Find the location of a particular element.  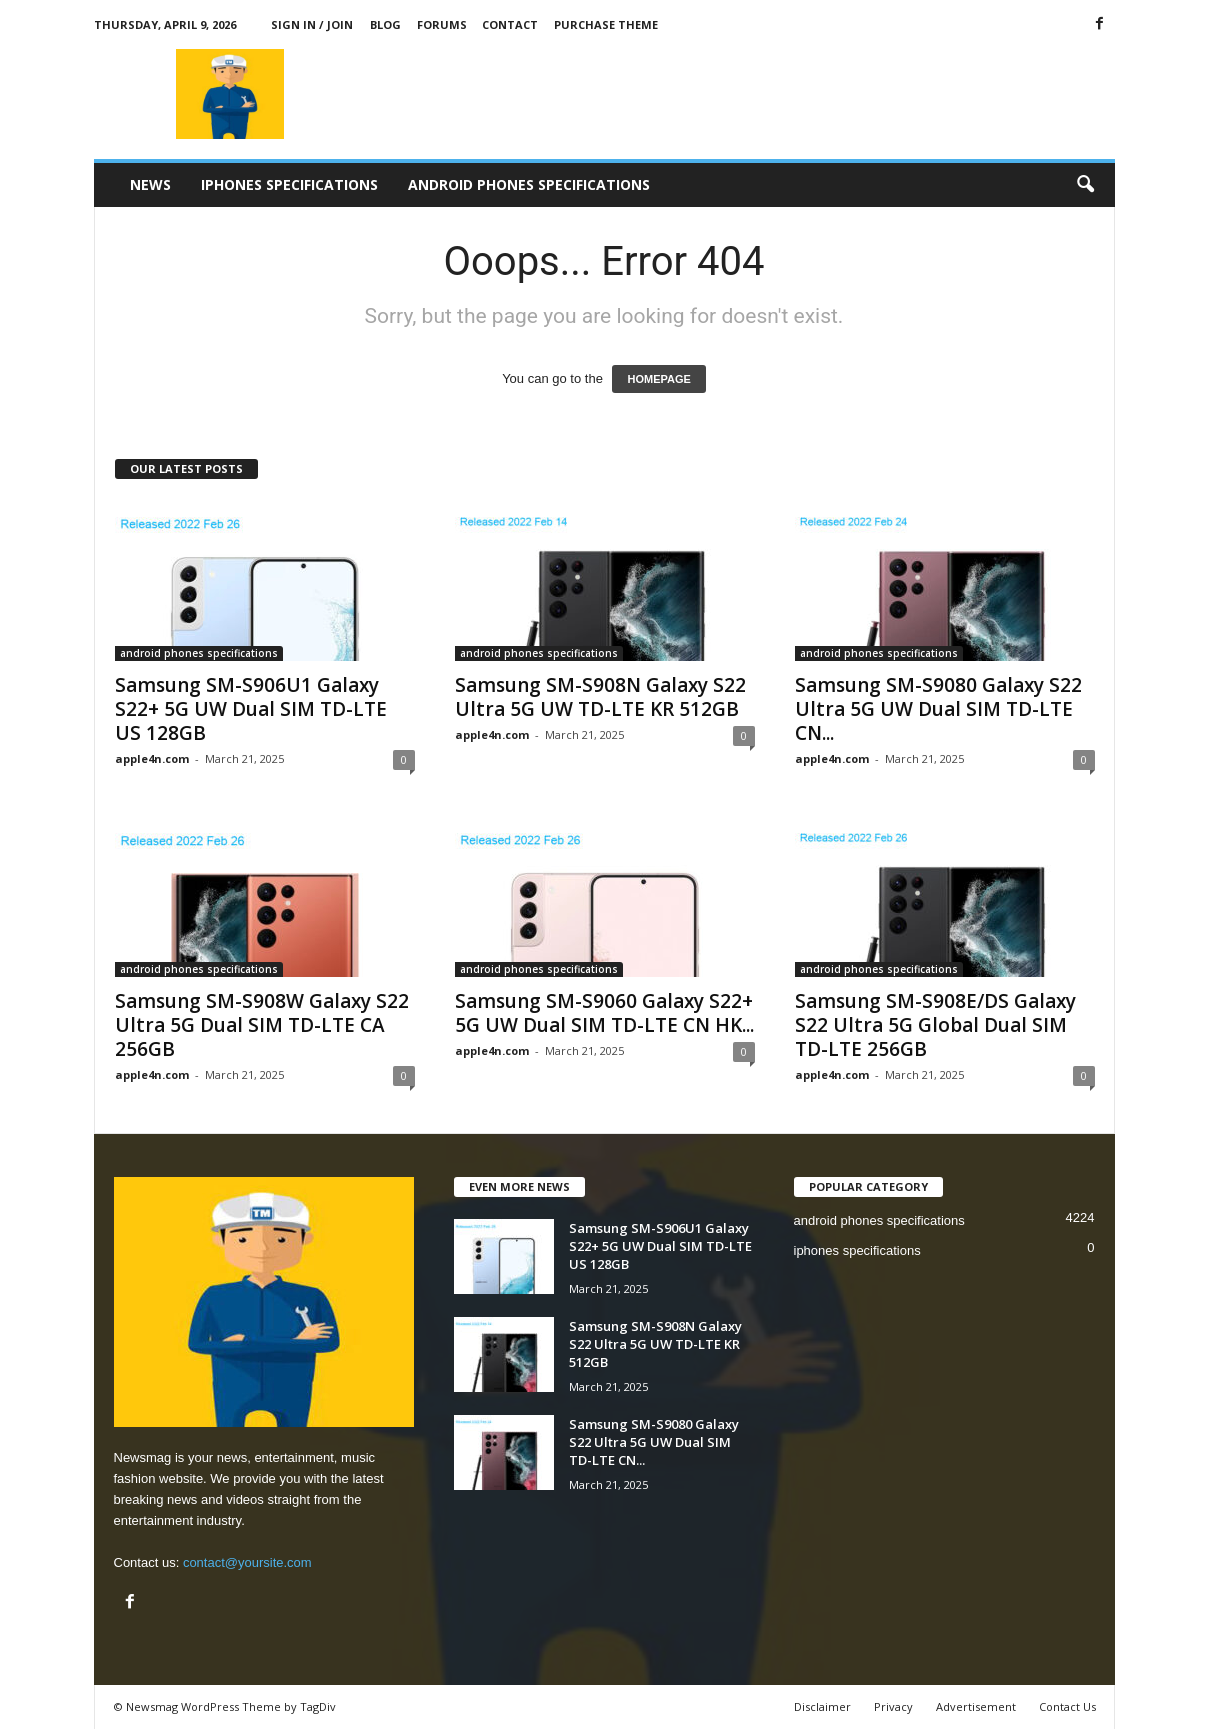

android phones specifications is located at coordinates (529, 184).